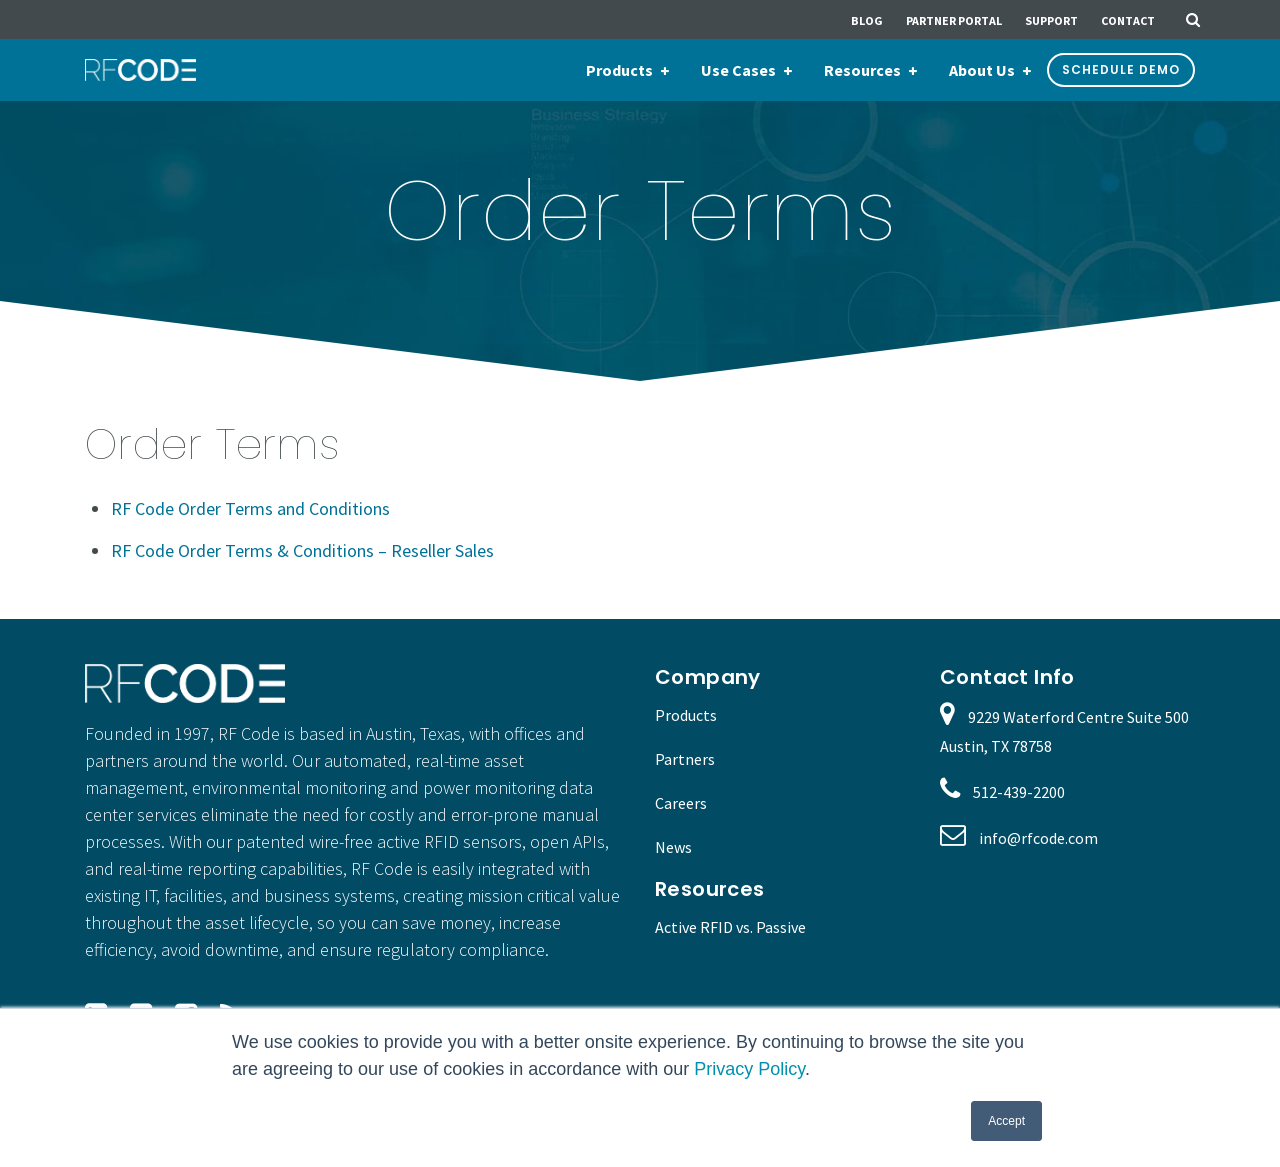 The width and height of the screenshot is (1280, 1167). Describe the element at coordinates (749, 1069) in the screenshot. I see `Privacy Policy` at that location.